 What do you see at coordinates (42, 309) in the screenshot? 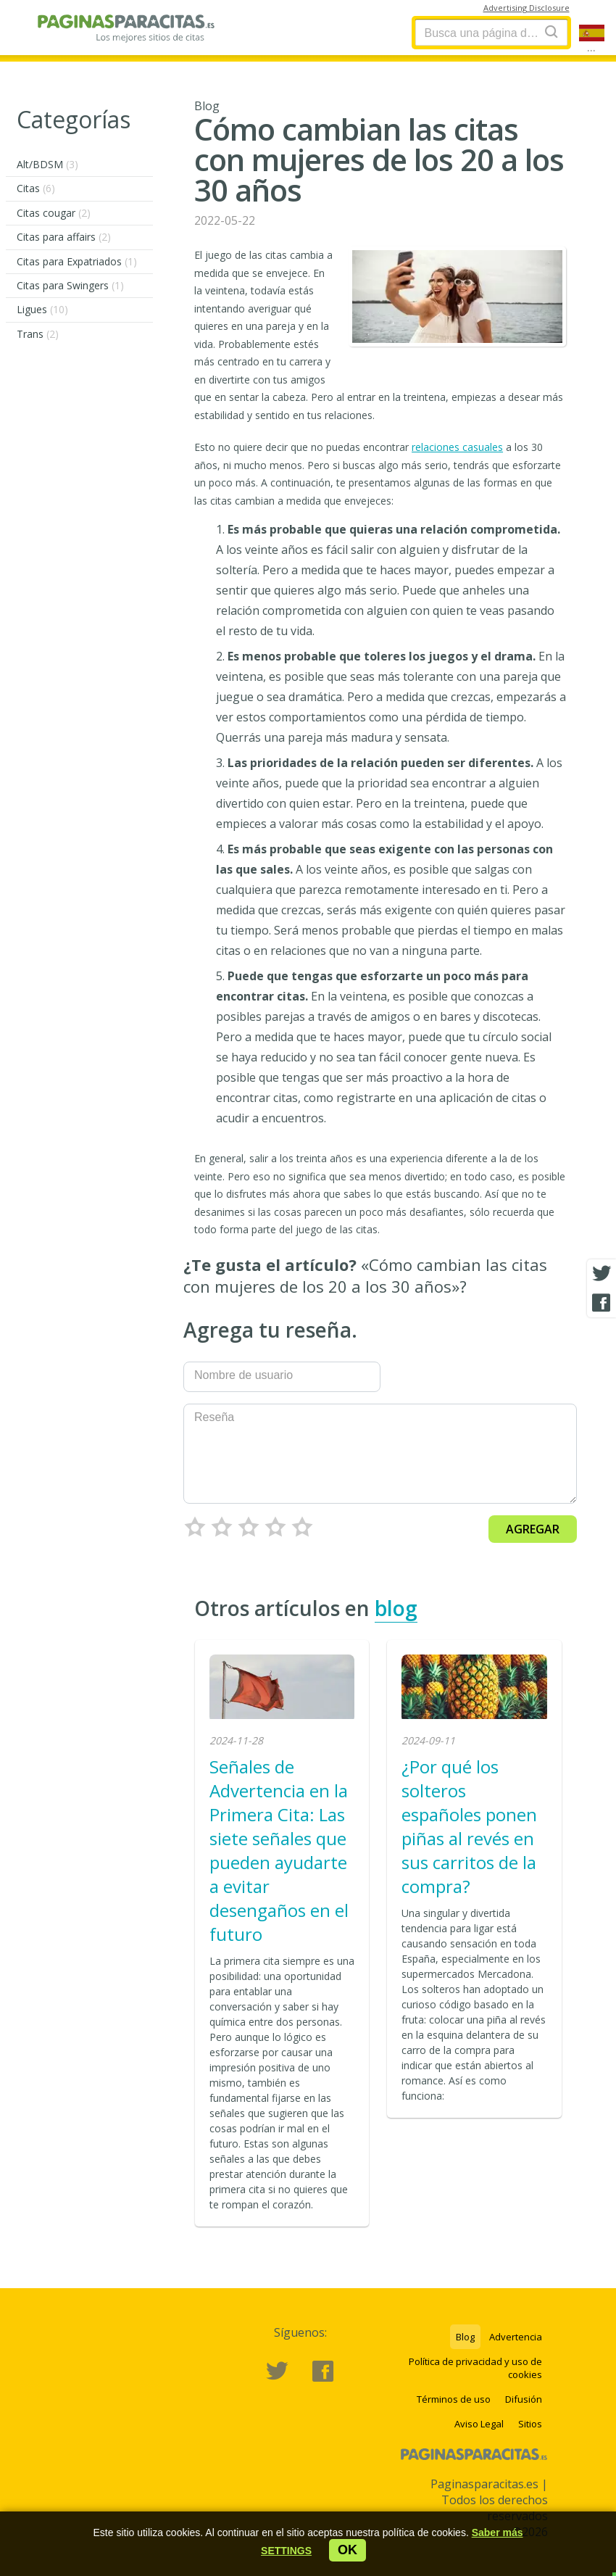
I see `Ligues` at bounding box center [42, 309].